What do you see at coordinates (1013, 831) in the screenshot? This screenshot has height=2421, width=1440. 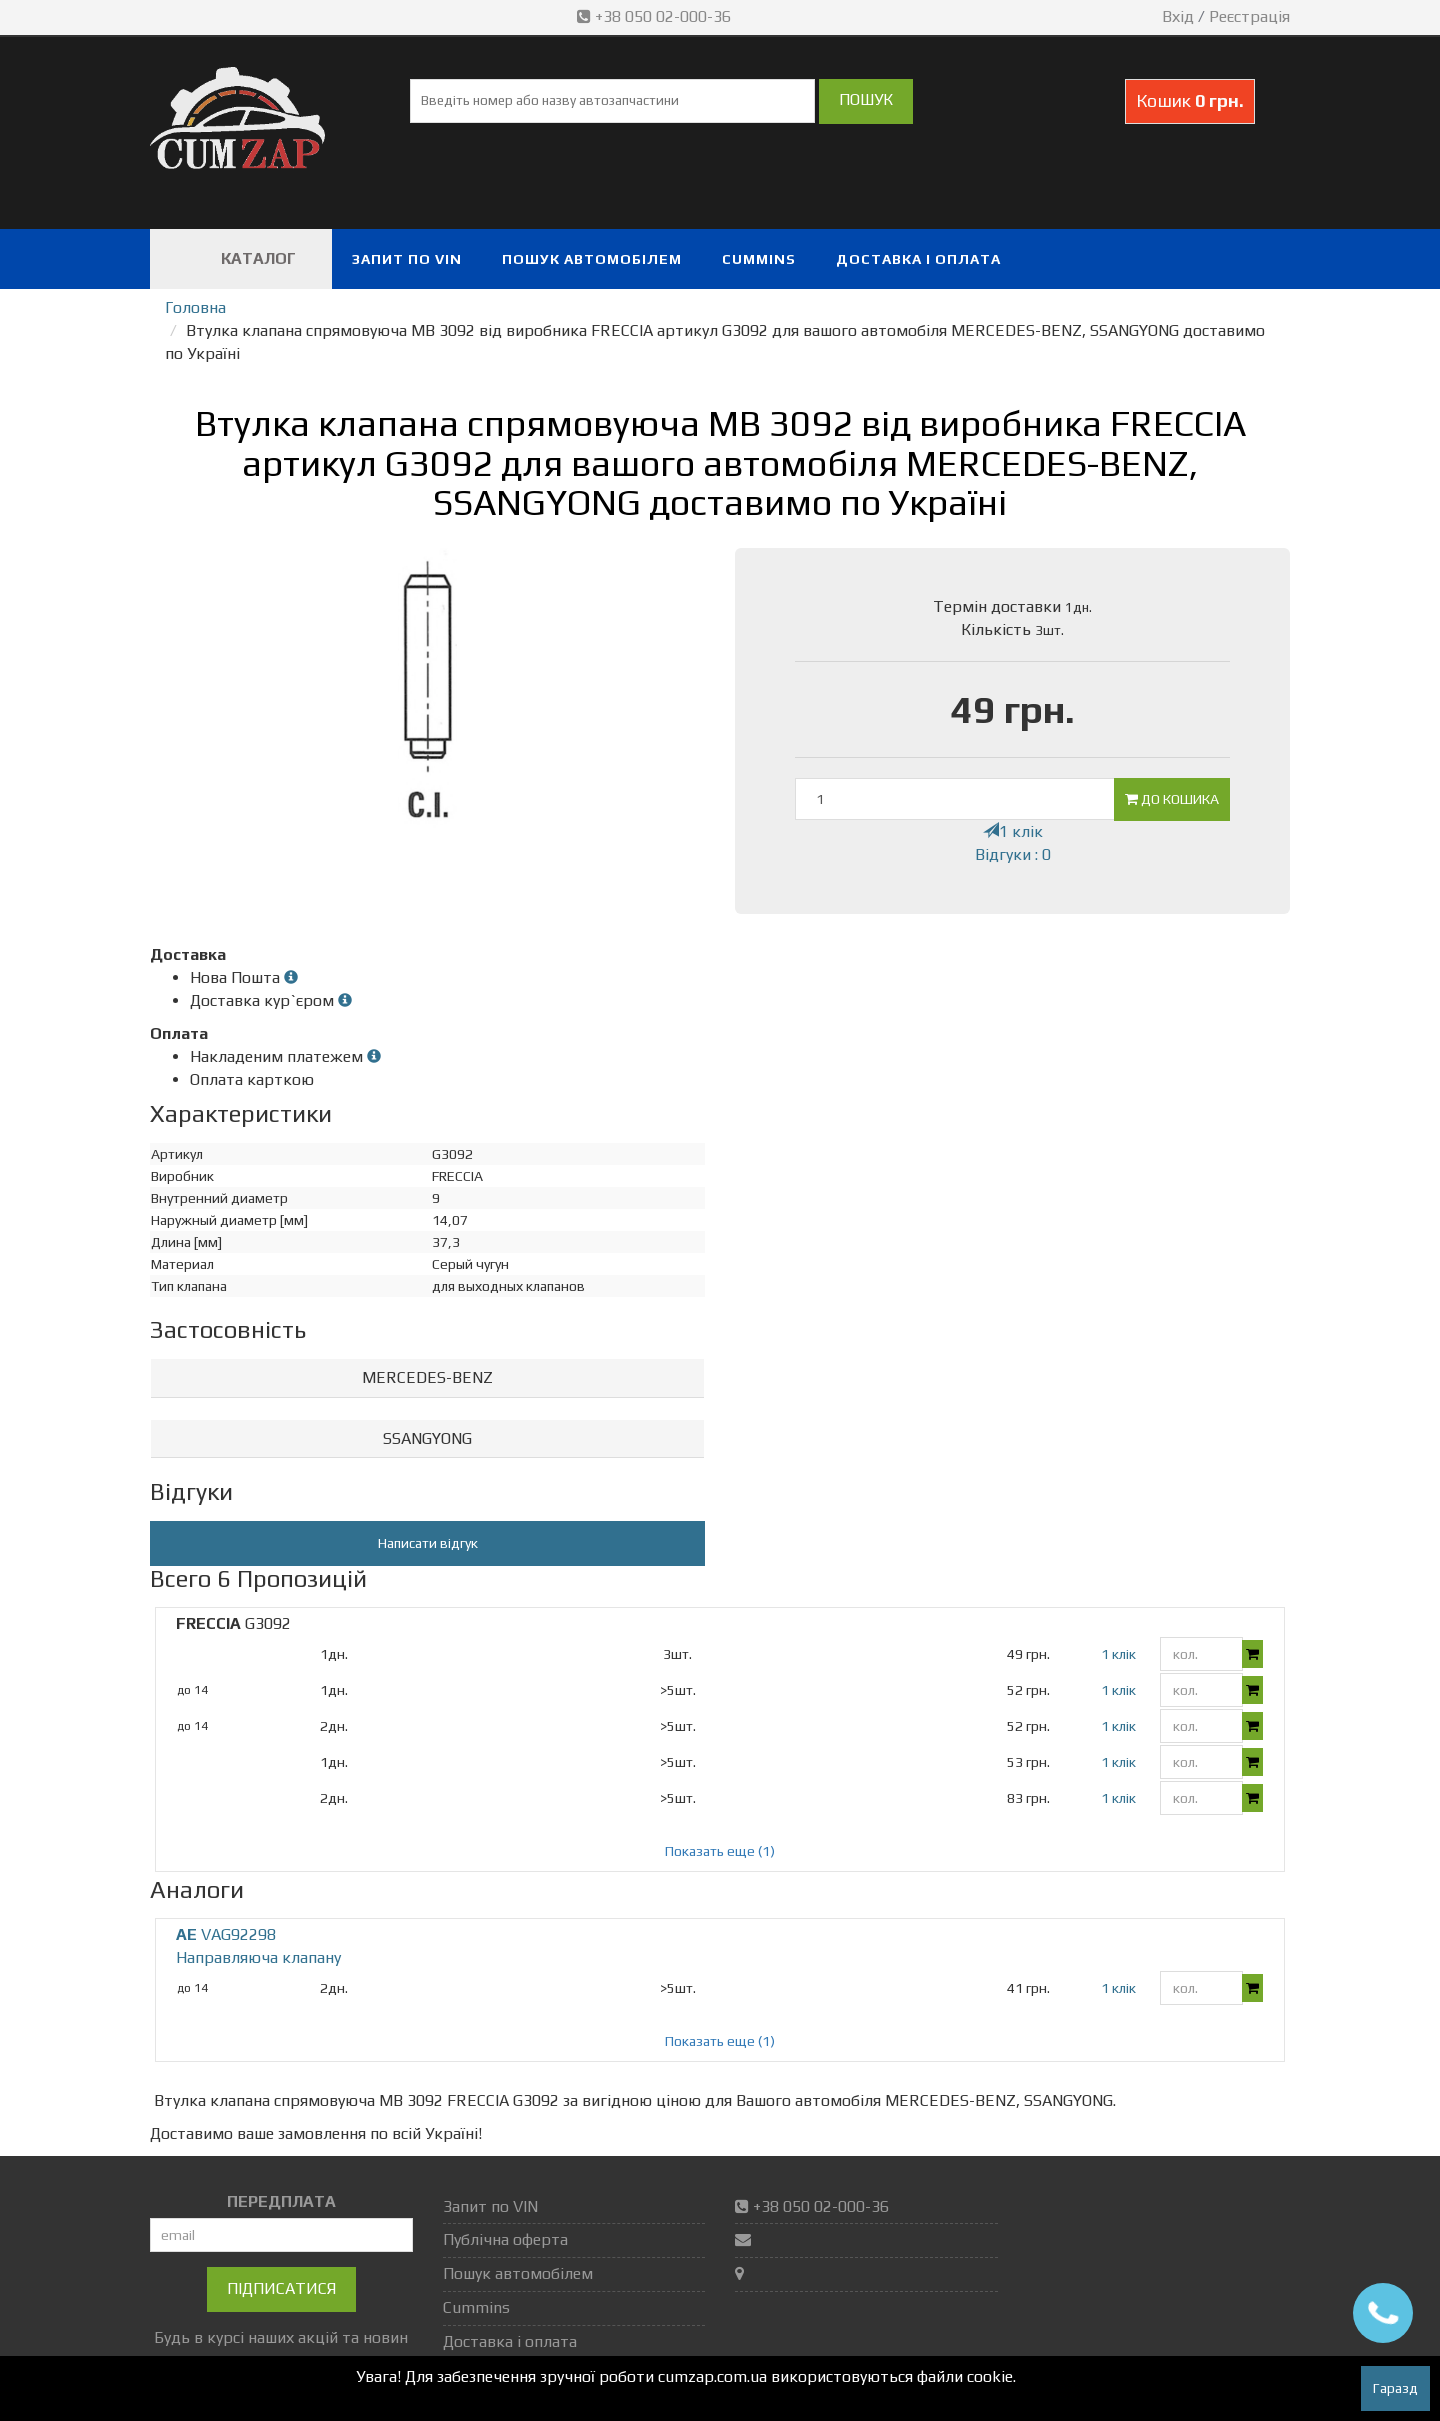 I see `1 клік` at bounding box center [1013, 831].